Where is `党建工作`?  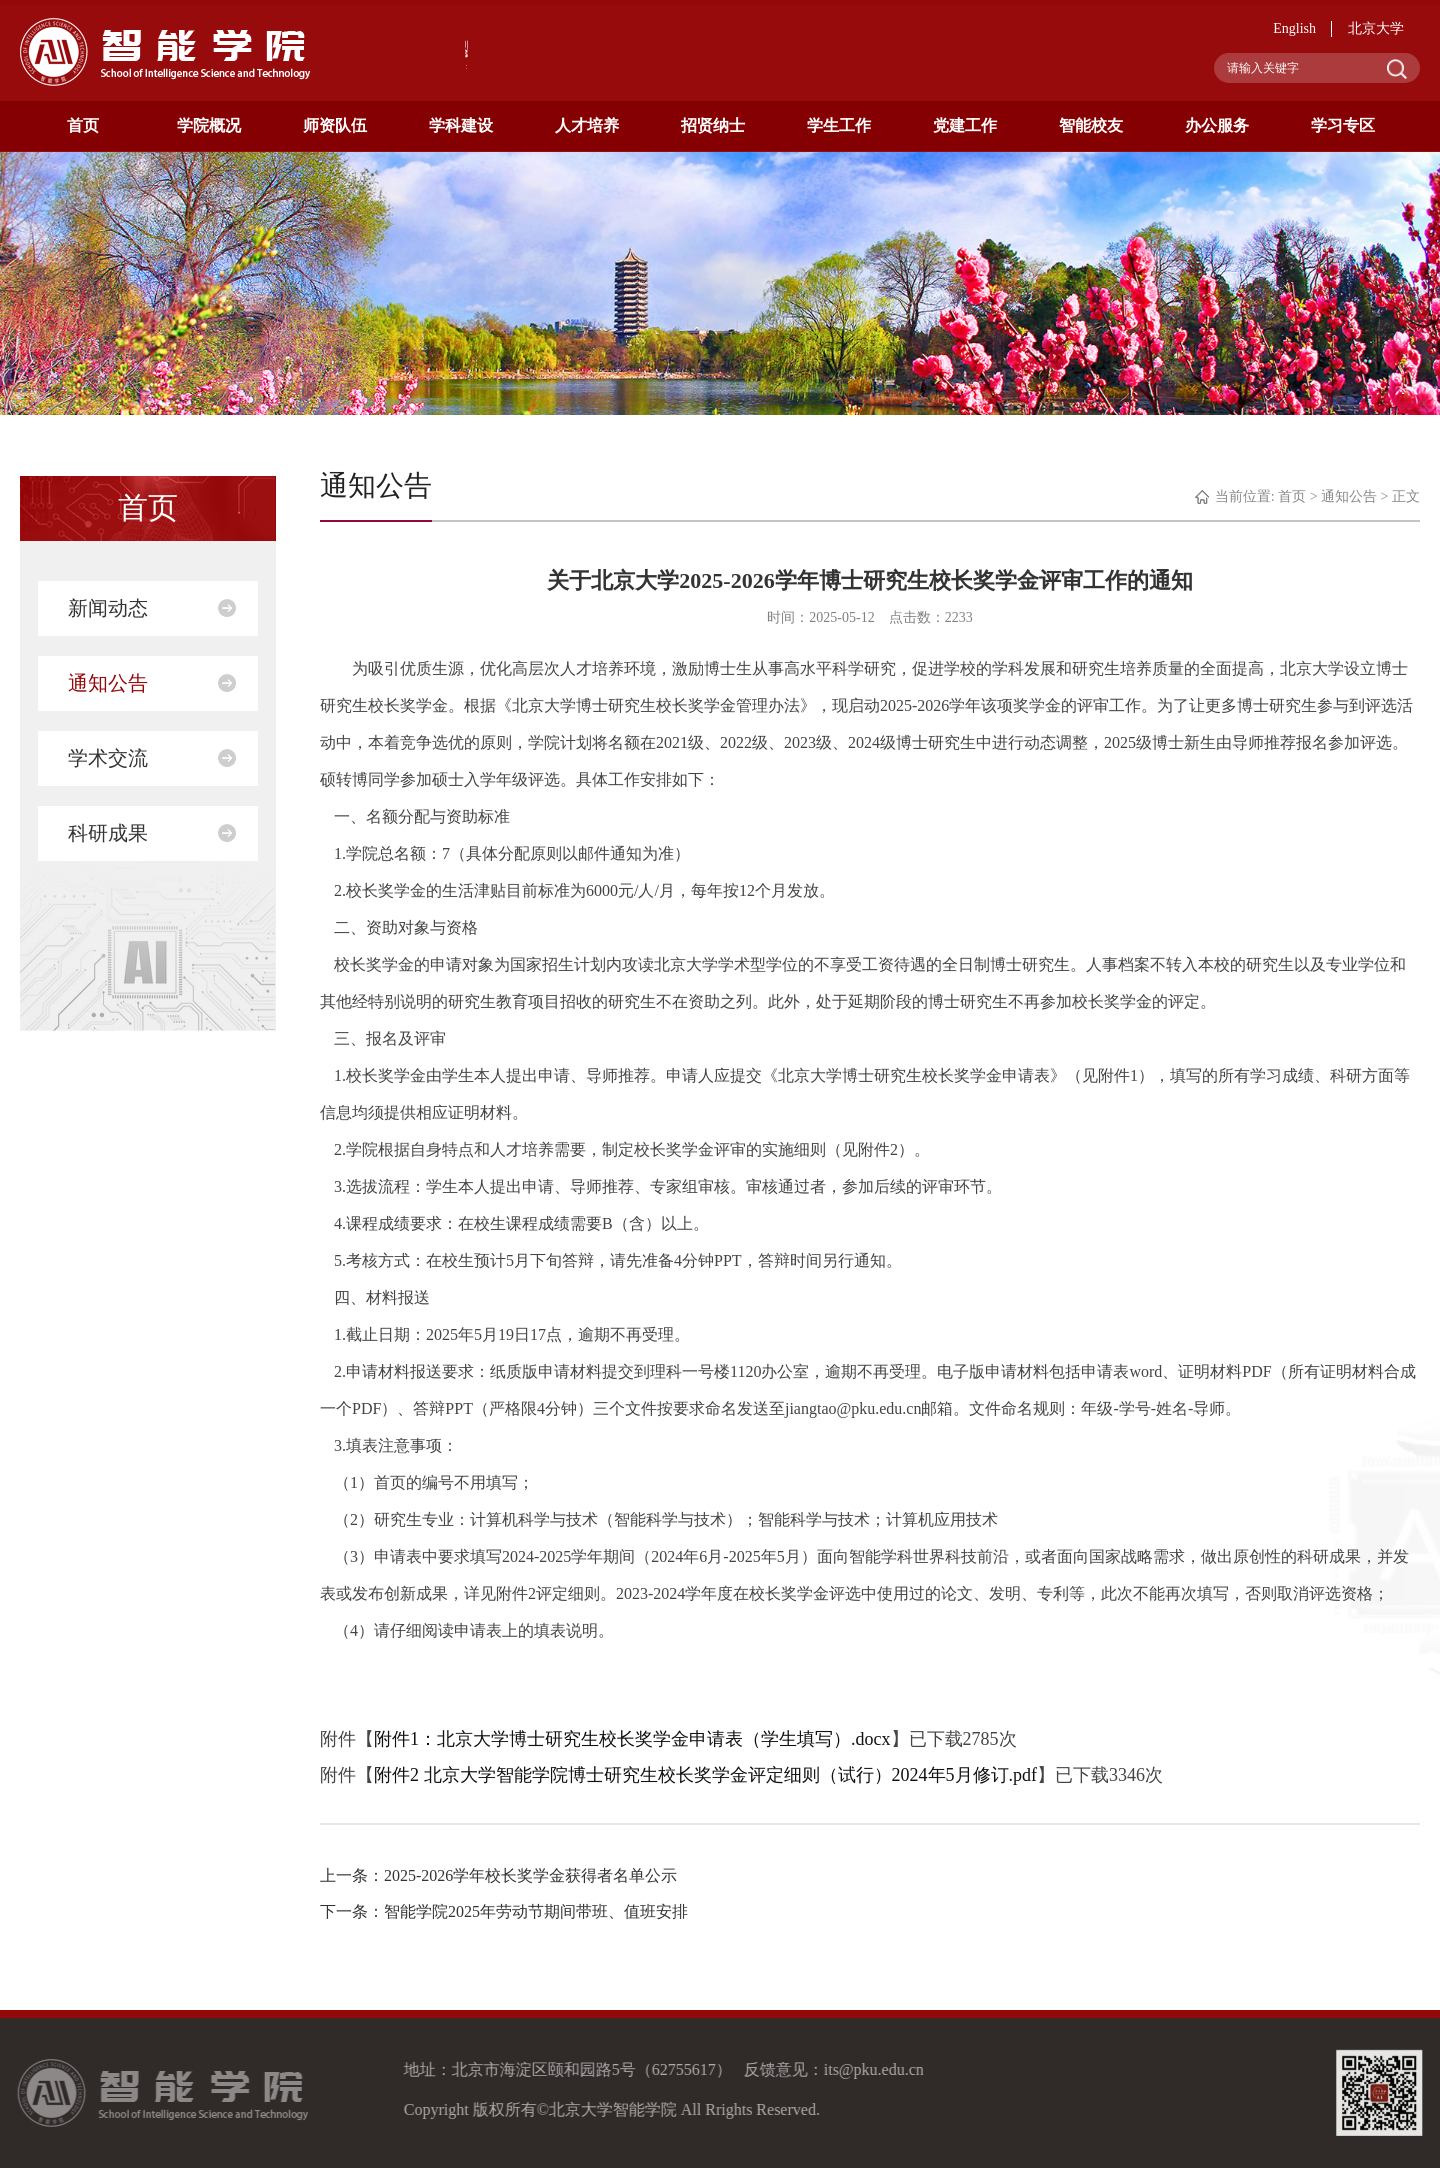
党建工作 is located at coordinates (965, 125).